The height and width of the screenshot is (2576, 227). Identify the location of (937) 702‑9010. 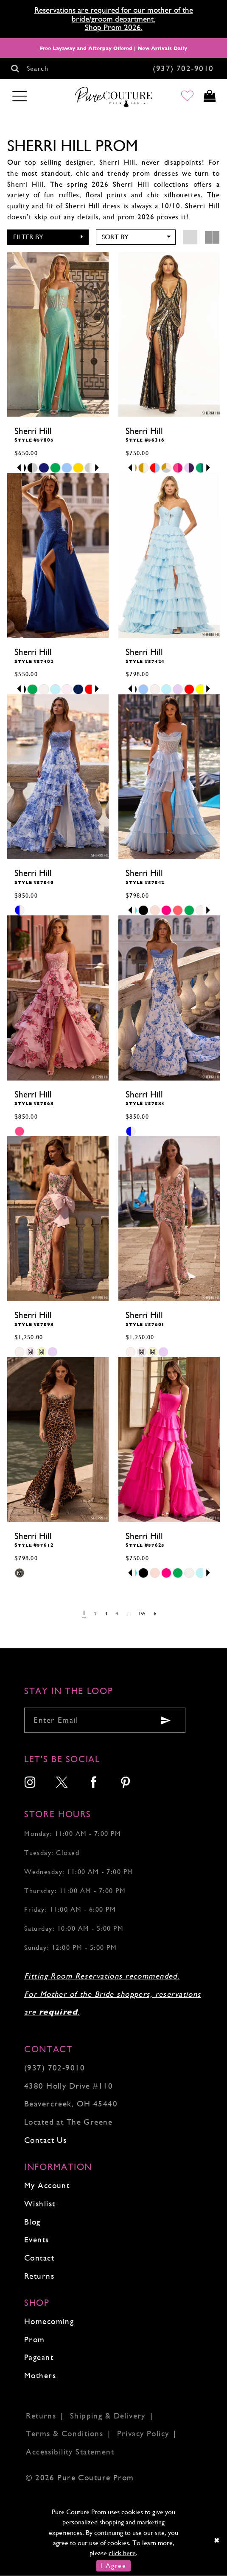
(54, 2067).